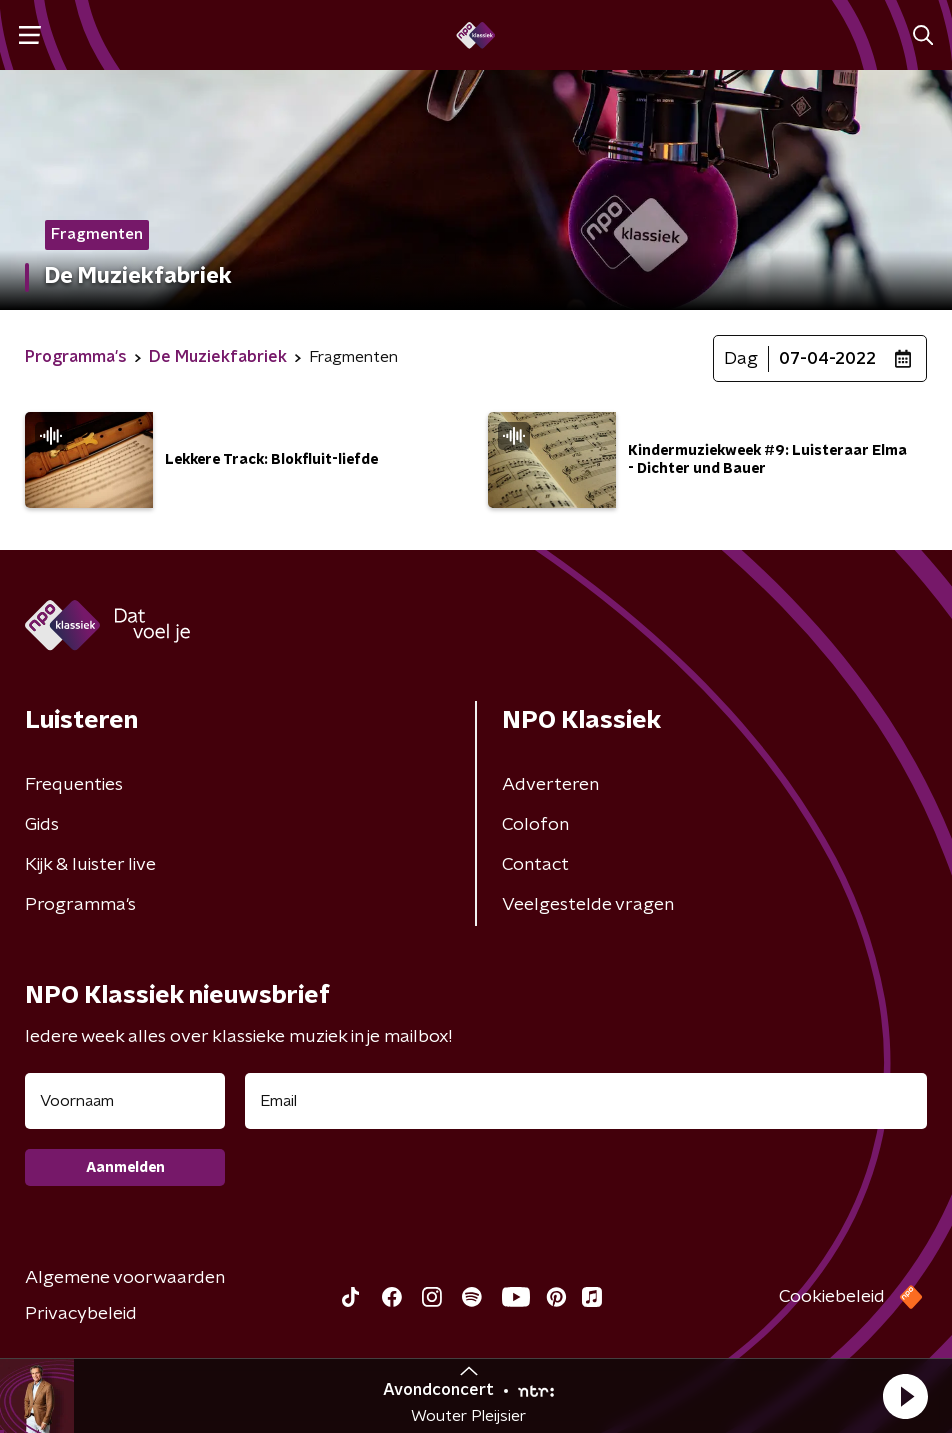 This screenshot has height=1433, width=952. Describe the element at coordinates (550, 785) in the screenshot. I see `Adverteren` at that location.